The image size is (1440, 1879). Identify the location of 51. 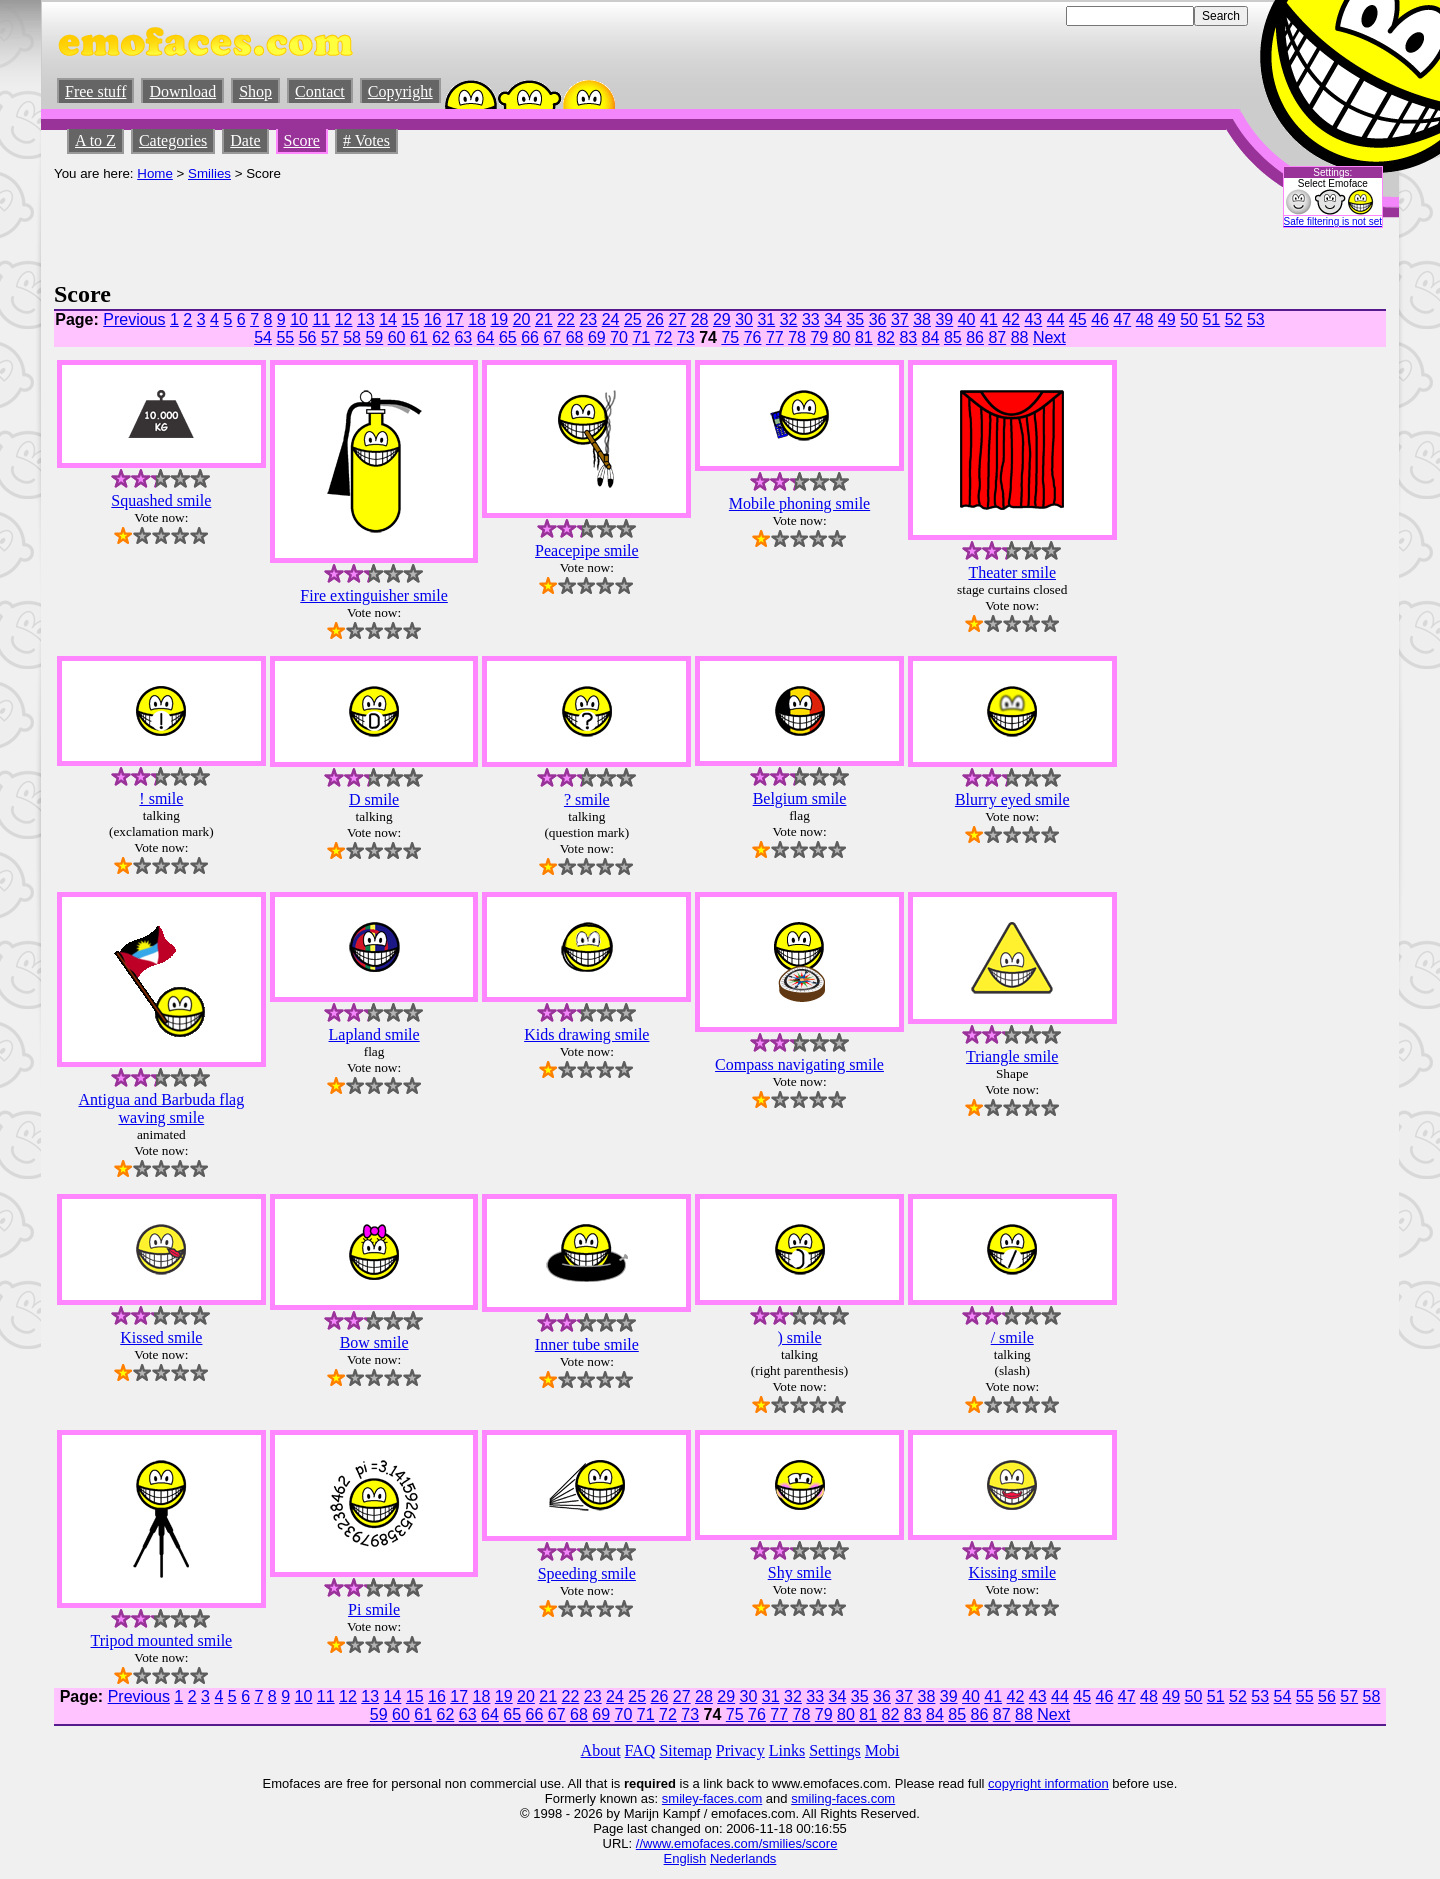
(1211, 319).